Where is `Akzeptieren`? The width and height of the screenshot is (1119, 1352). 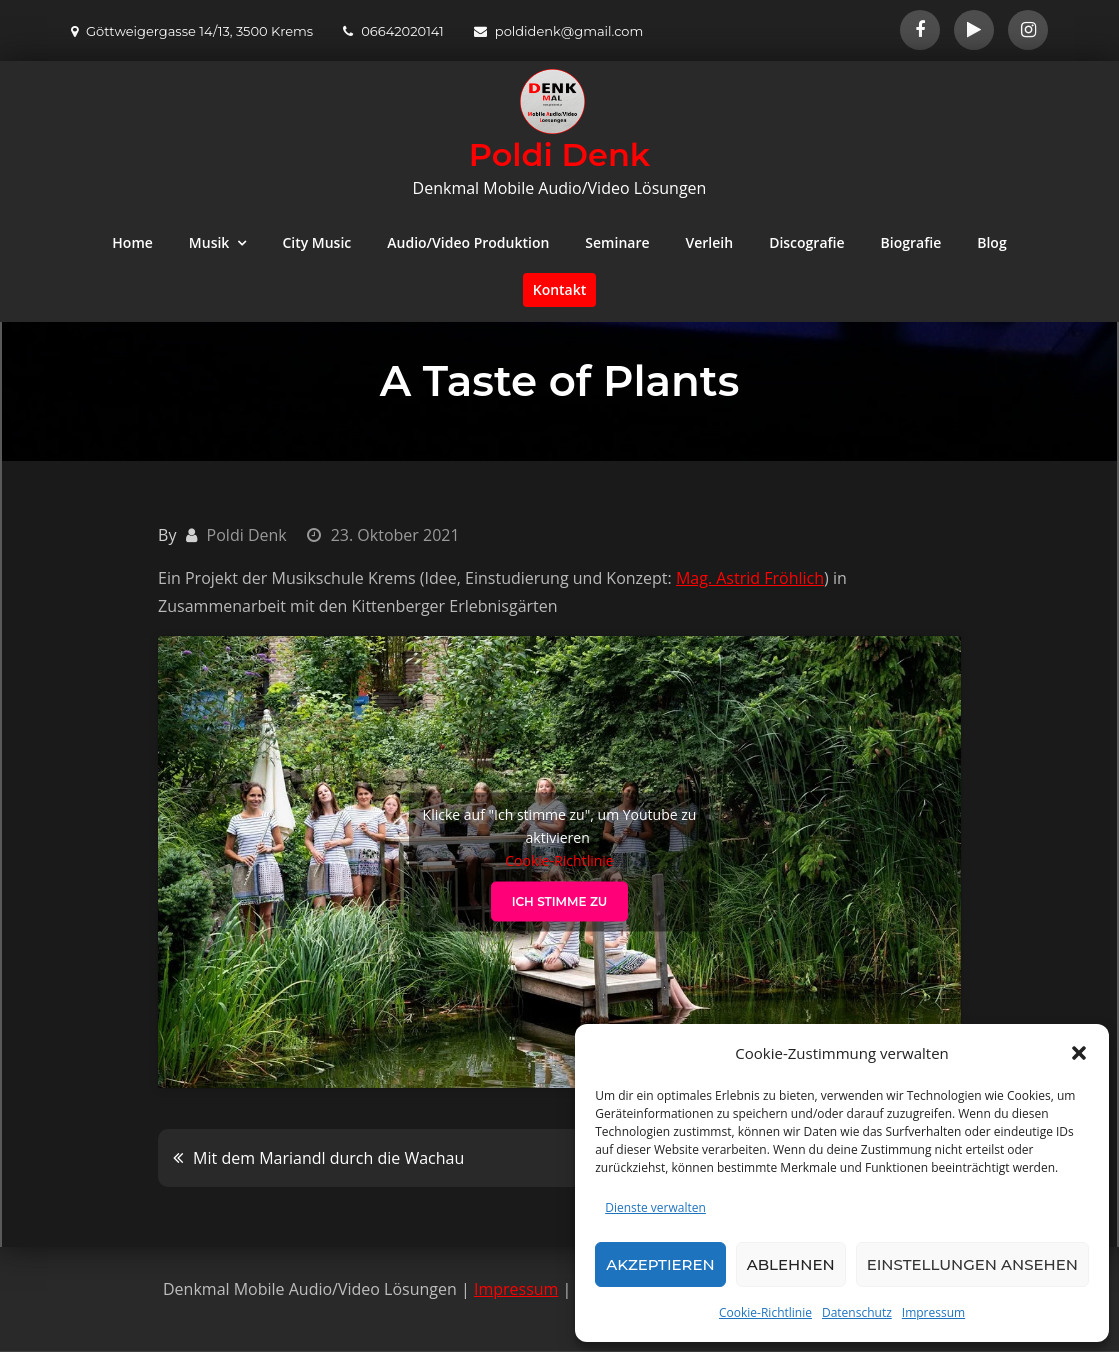 Akzeptieren is located at coordinates (660, 1264).